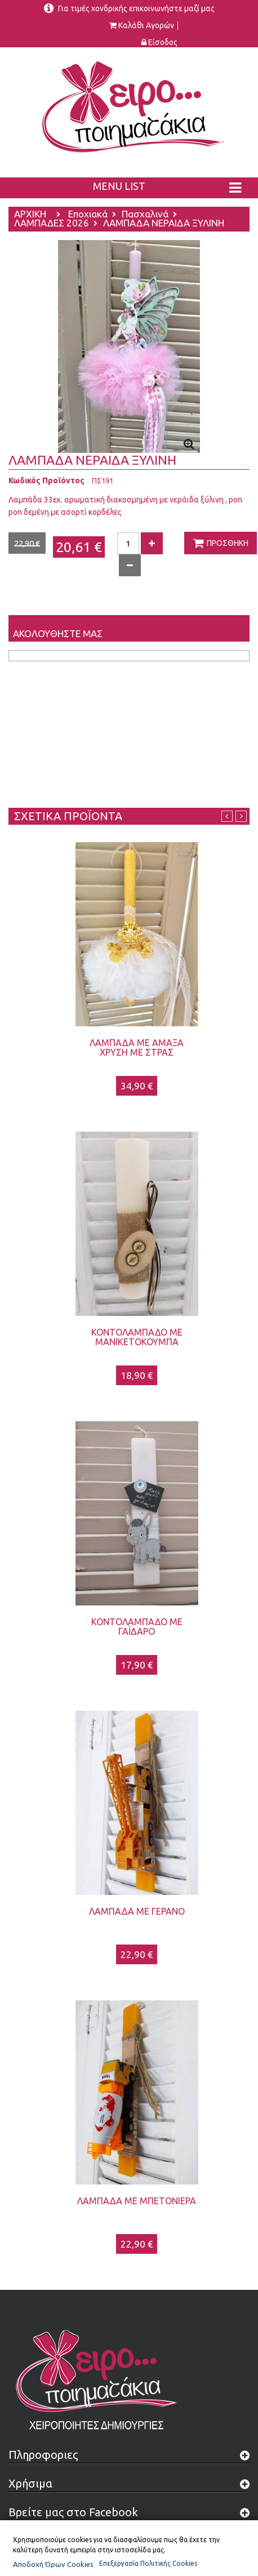 Image resolution: width=258 pixels, height=2576 pixels. I want to click on Εποχιακά, so click(88, 214).